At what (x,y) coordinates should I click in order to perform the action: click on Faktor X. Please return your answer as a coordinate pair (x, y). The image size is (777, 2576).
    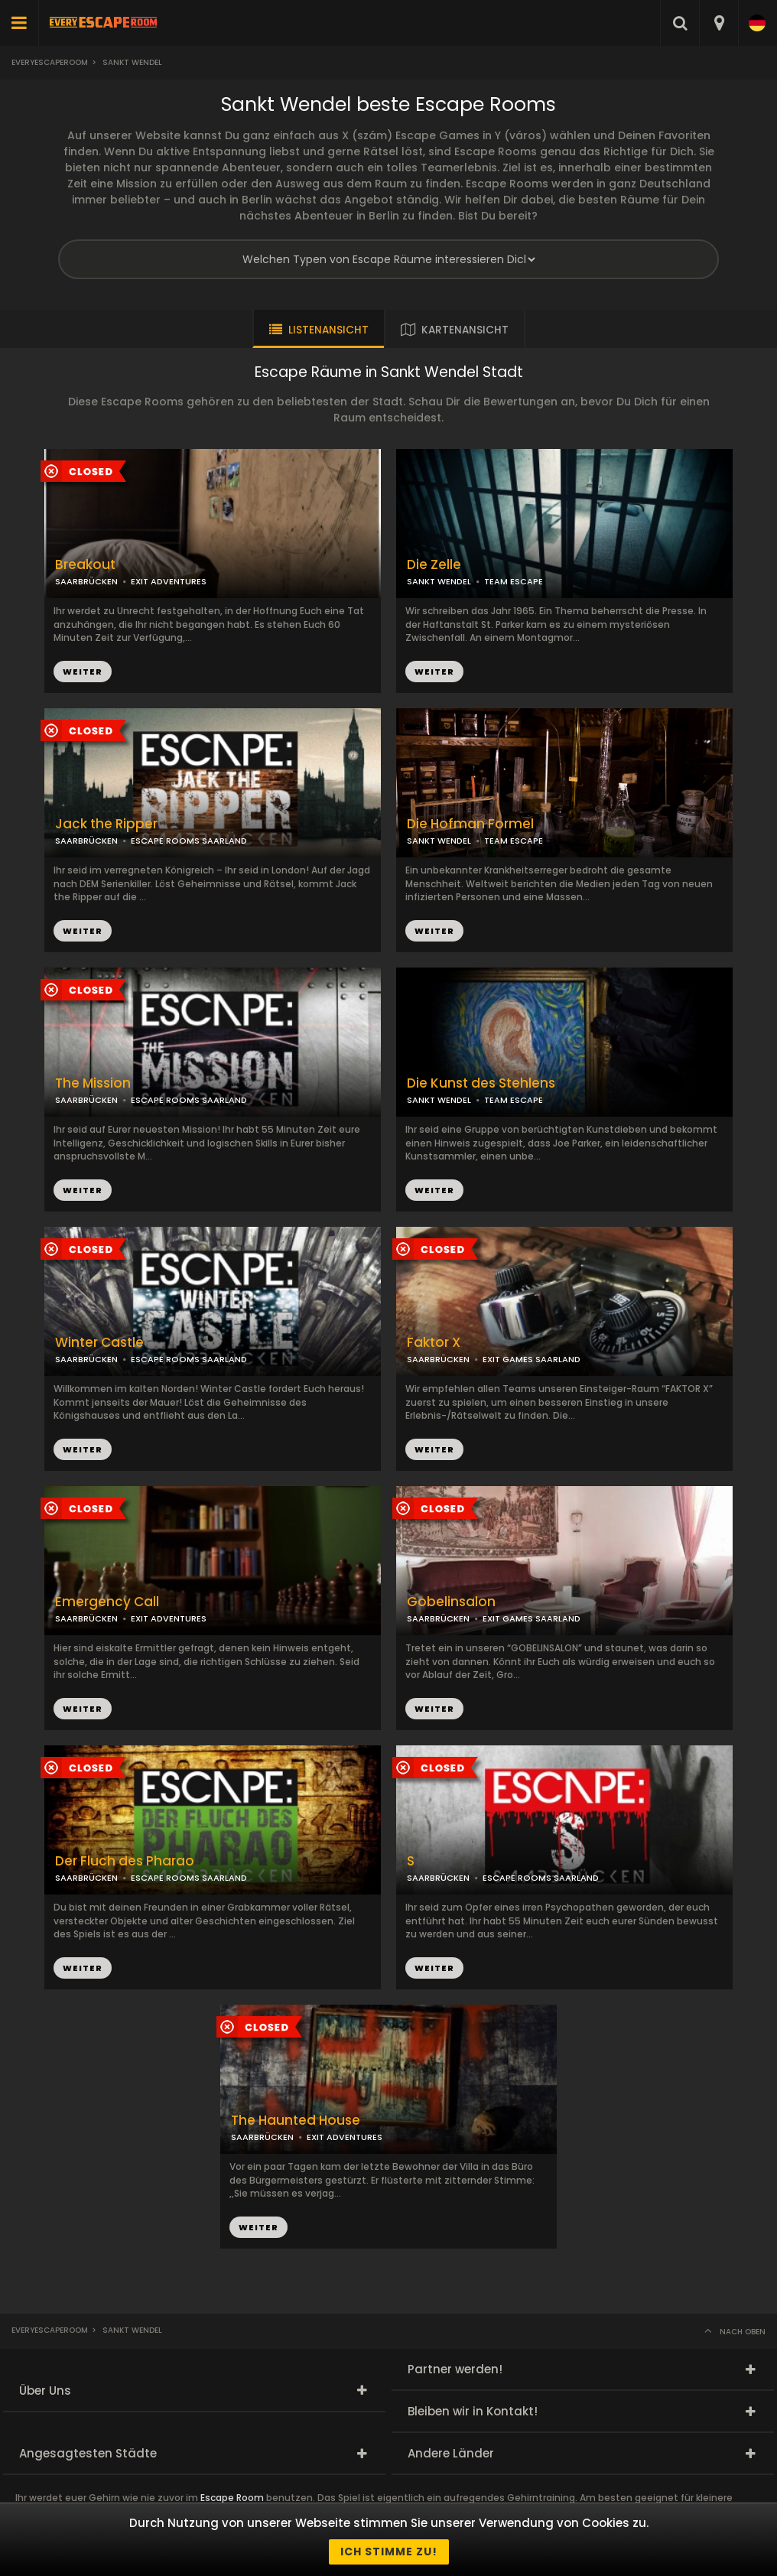
    Looking at the image, I should click on (433, 1343).